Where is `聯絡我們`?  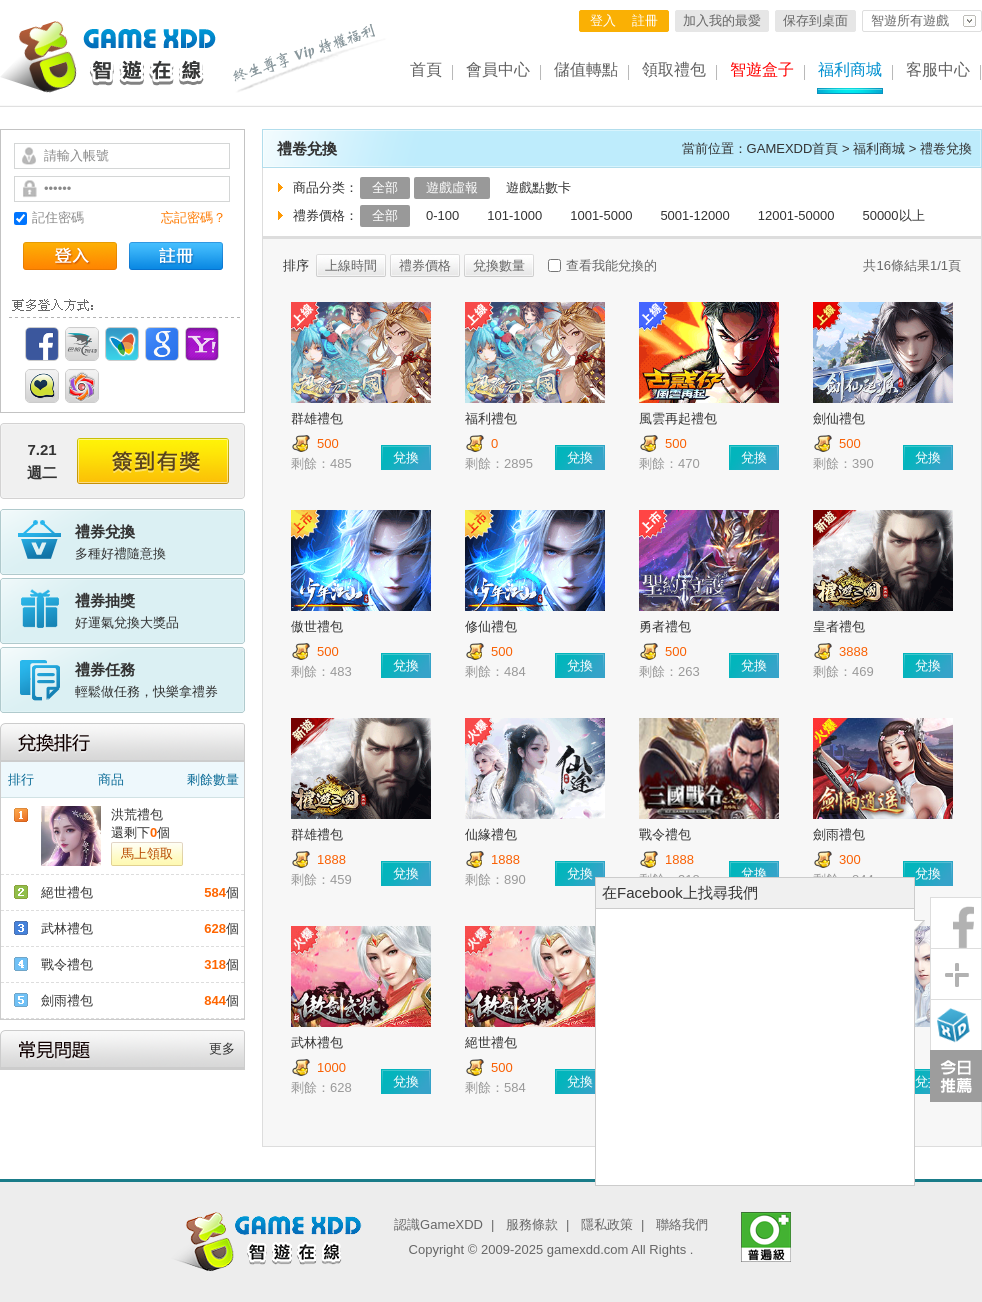 聯絡我們 is located at coordinates (682, 1224).